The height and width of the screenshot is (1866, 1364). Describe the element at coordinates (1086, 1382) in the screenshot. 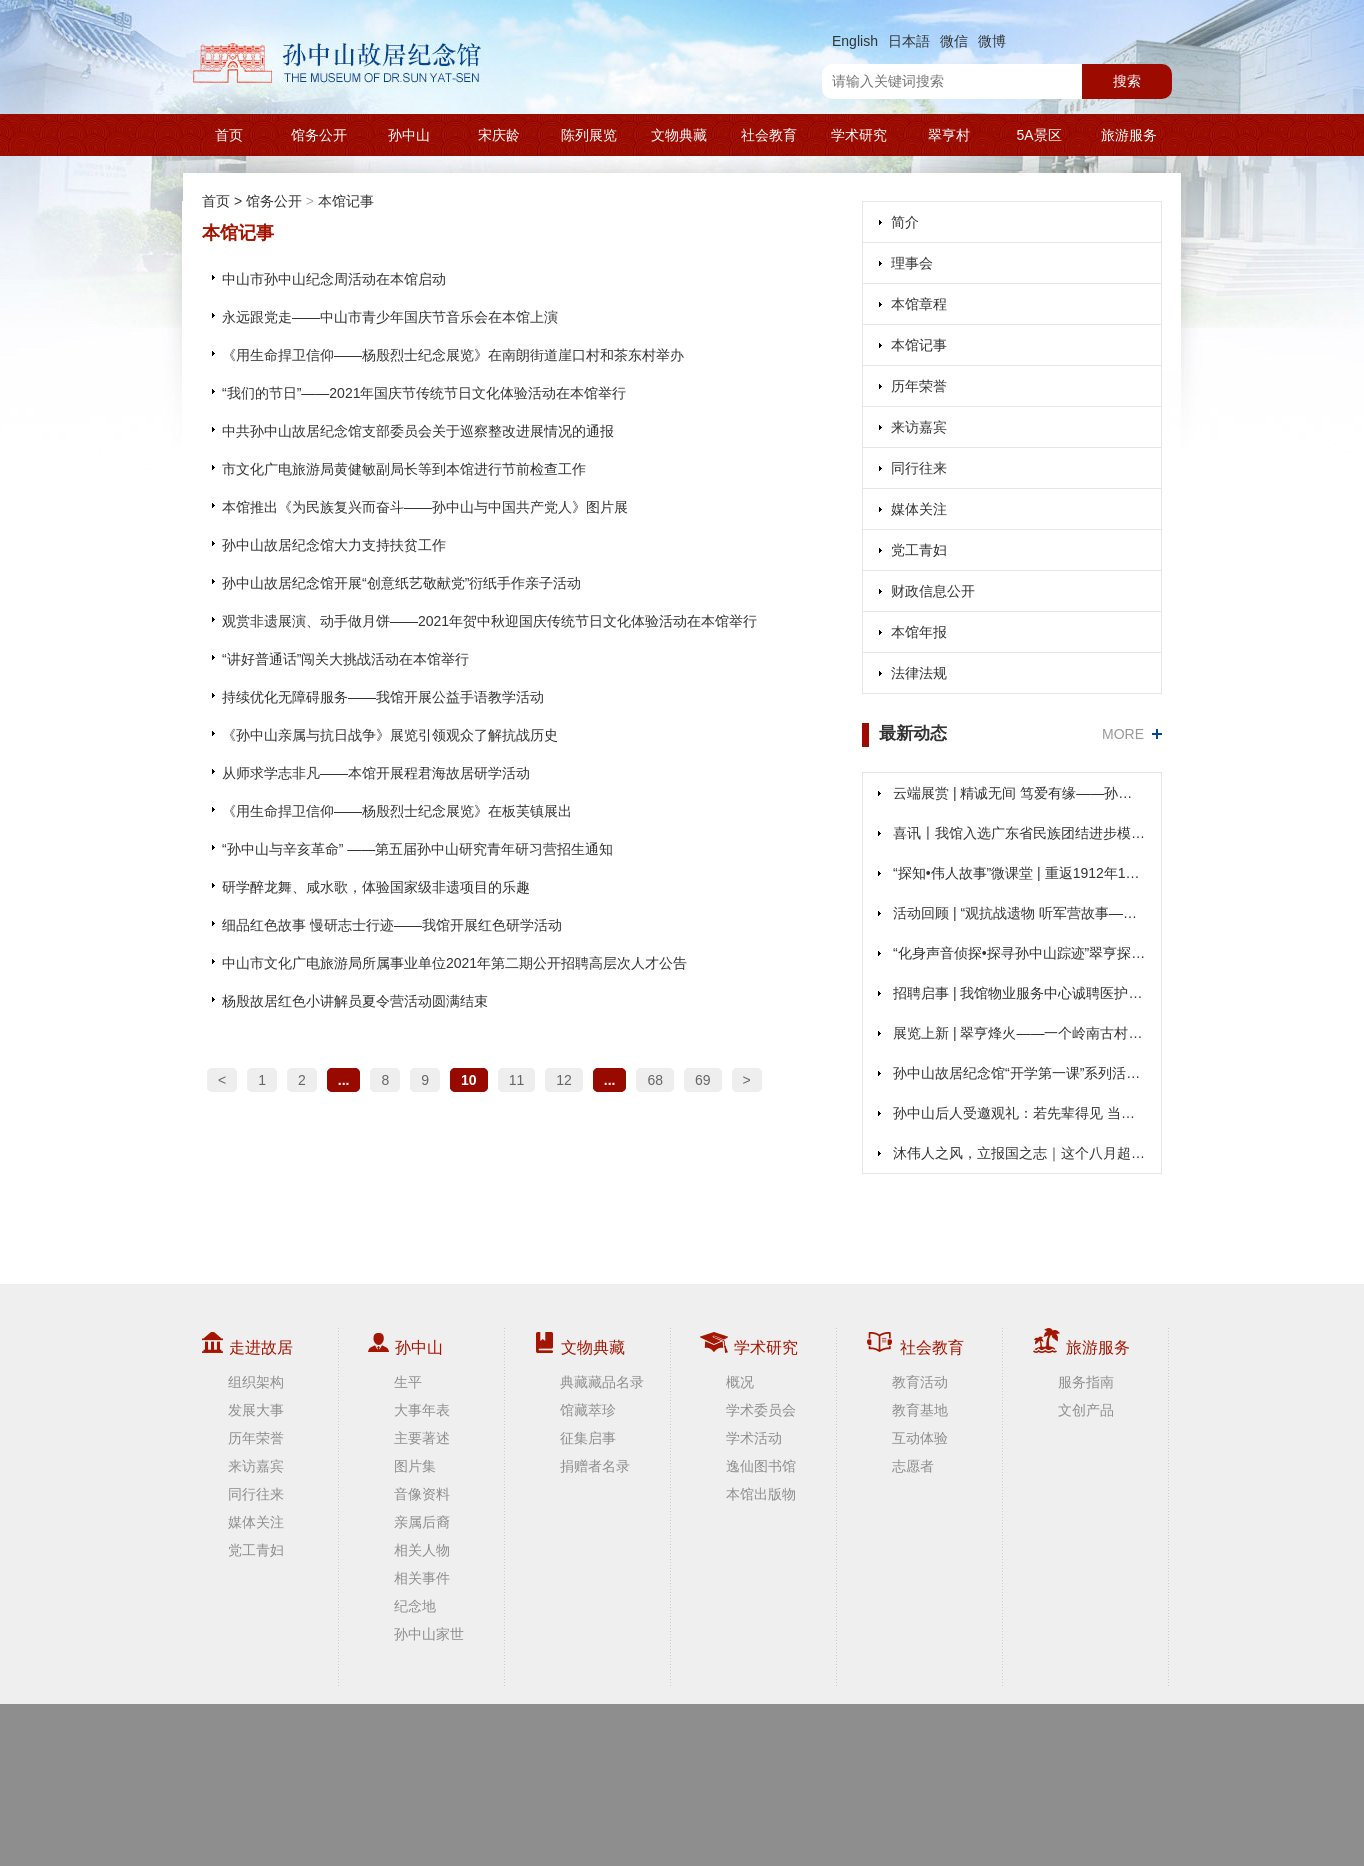

I see `服务指南` at that location.